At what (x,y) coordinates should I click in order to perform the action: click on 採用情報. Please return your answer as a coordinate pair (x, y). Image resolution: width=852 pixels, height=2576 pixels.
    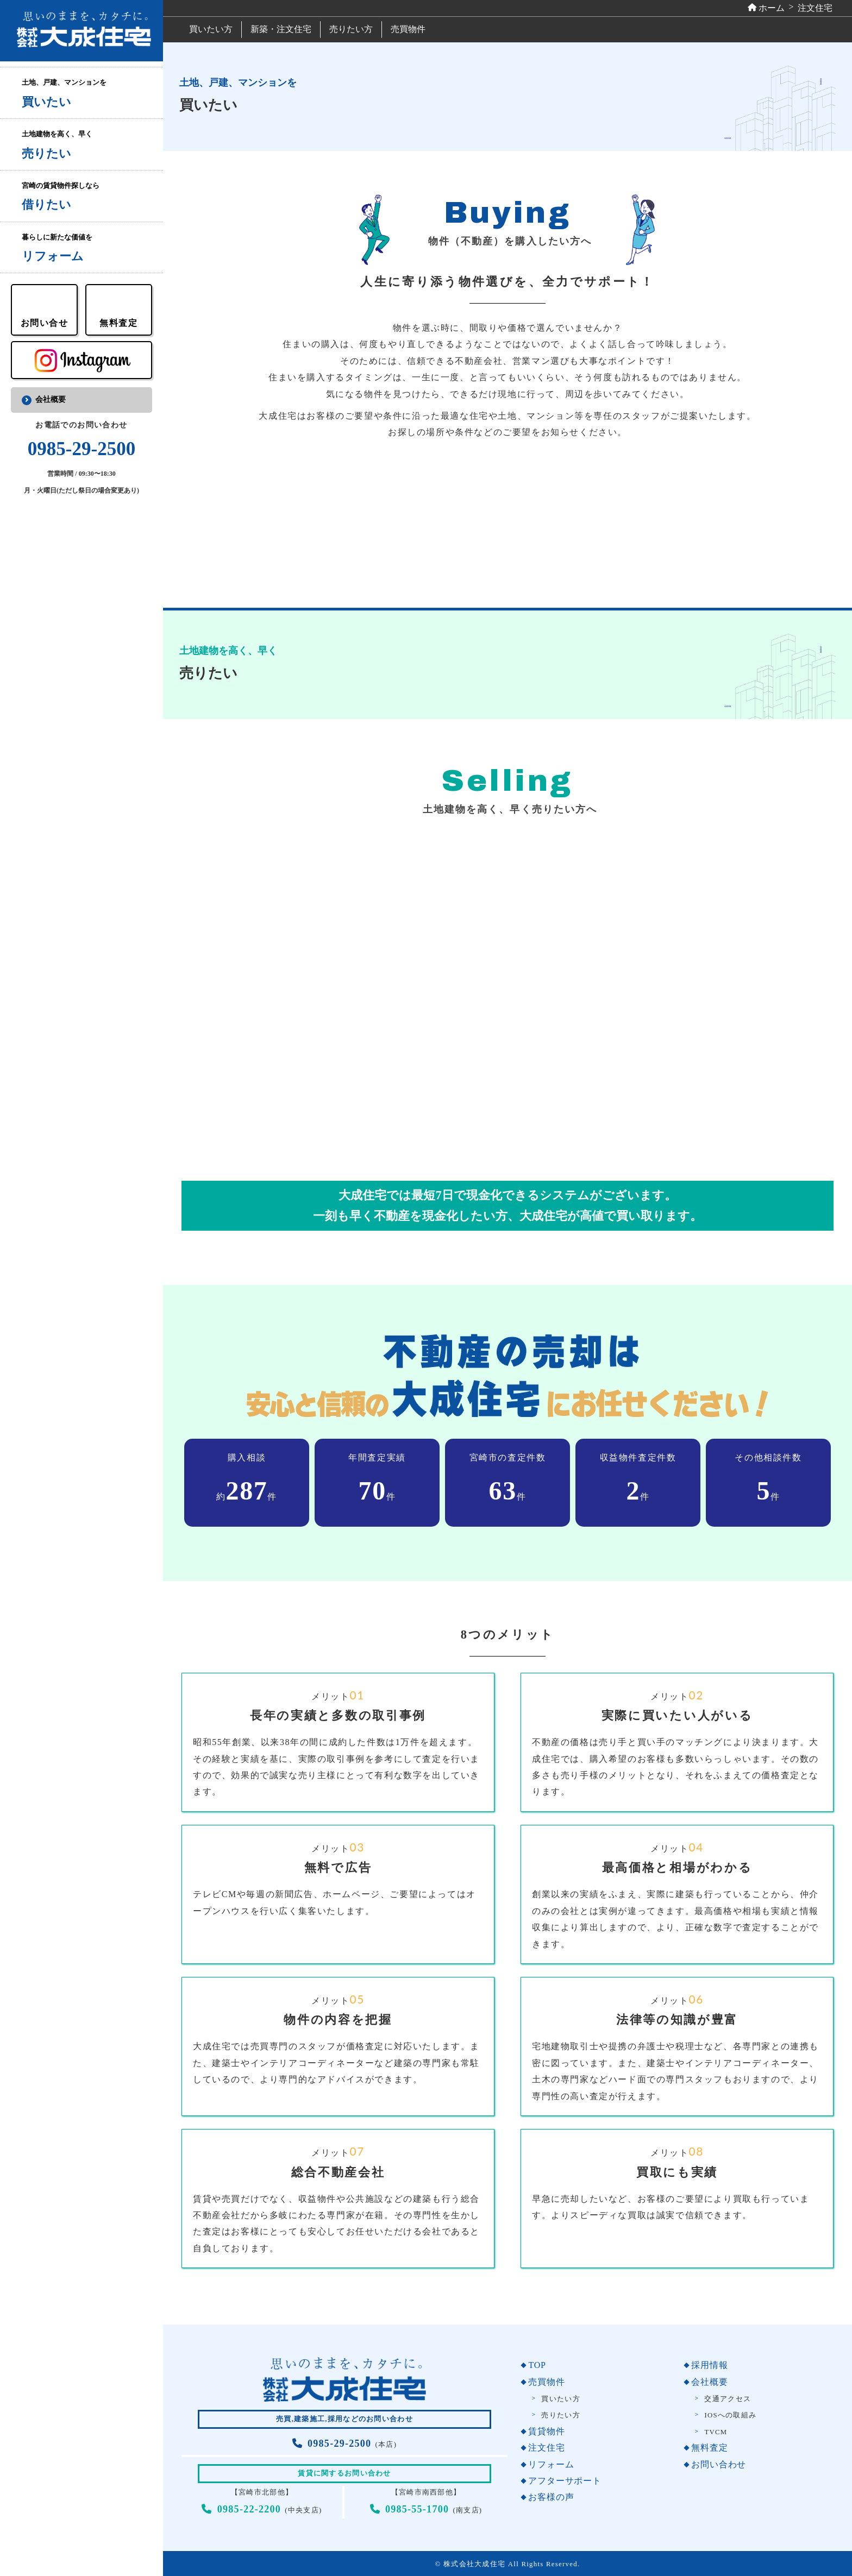
    Looking at the image, I should click on (709, 2365).